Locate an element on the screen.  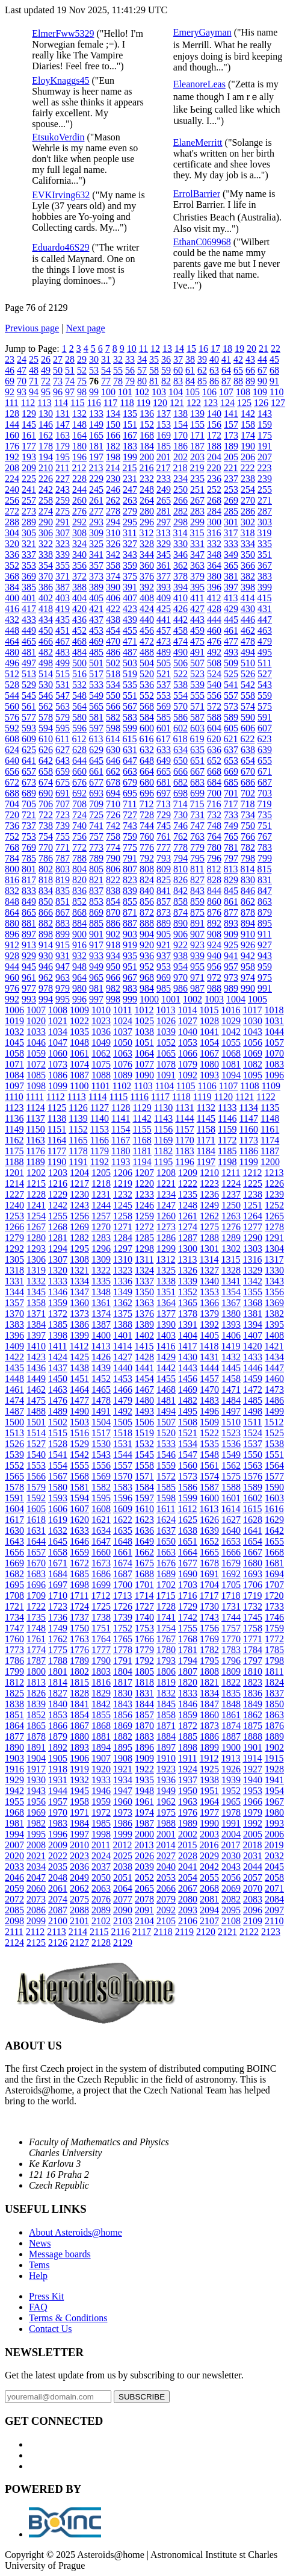
456 is located at coordinates (147, 630).